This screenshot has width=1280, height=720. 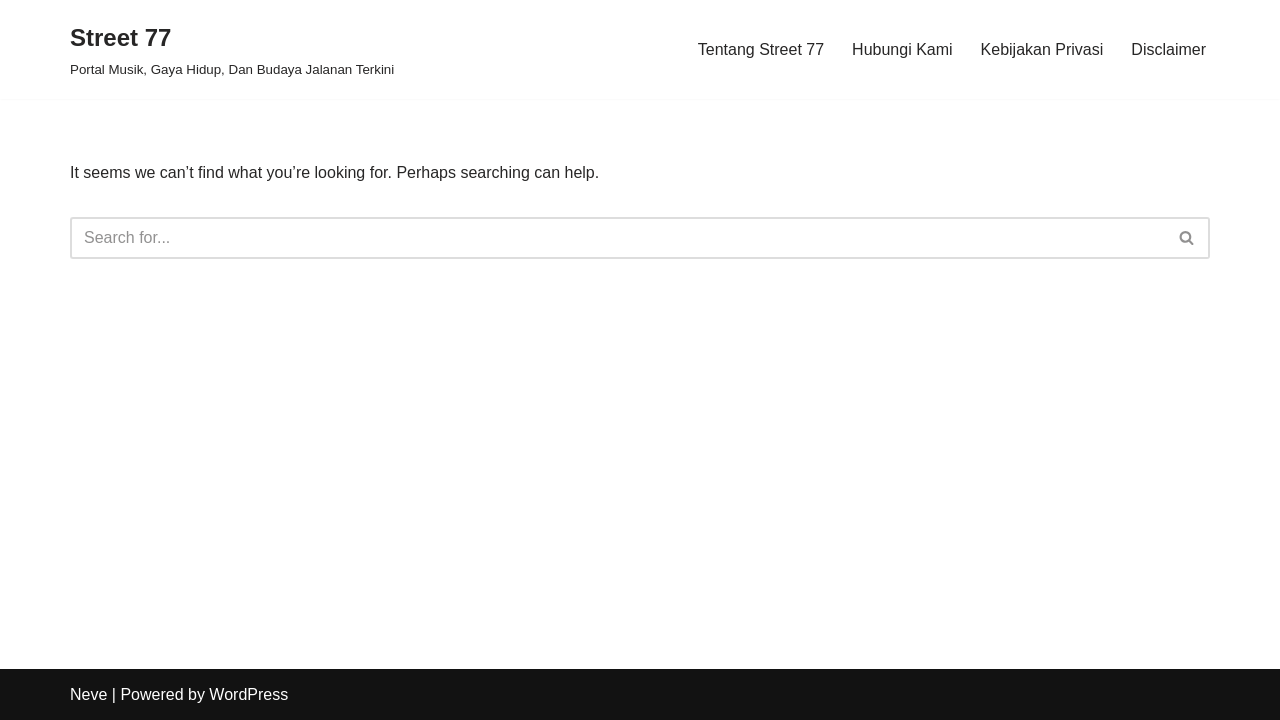 I want to click on [Street 77 Portal Musik, Gaya Hidup, Dan Budaya Jalanan Terkini], so click(x=232, y=49).